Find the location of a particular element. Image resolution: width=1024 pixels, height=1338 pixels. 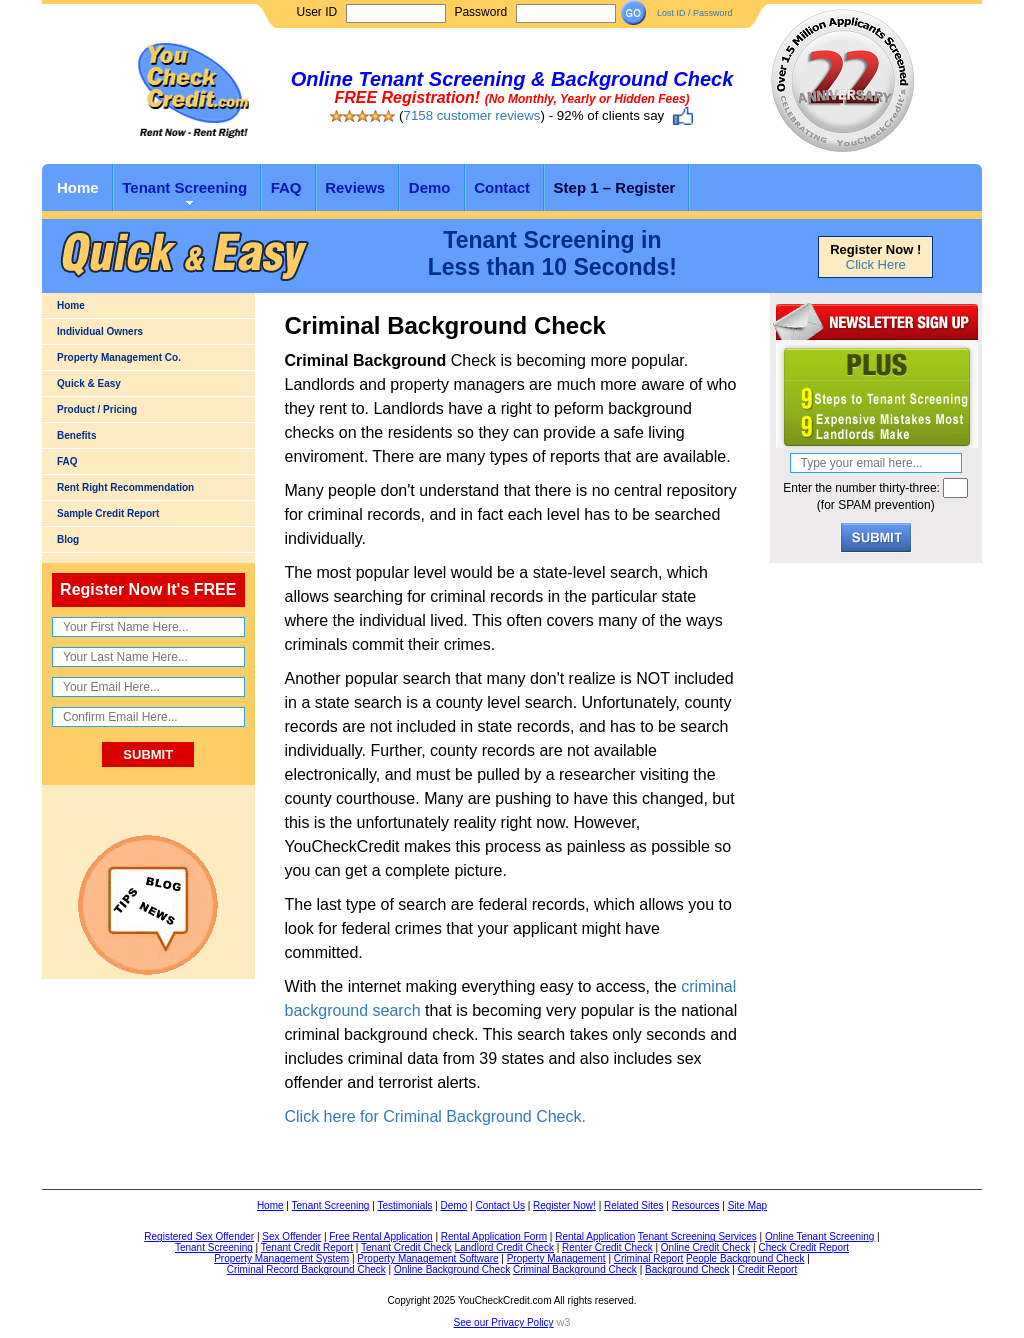

Check Credit Report is located at coordinates (803, 1247).